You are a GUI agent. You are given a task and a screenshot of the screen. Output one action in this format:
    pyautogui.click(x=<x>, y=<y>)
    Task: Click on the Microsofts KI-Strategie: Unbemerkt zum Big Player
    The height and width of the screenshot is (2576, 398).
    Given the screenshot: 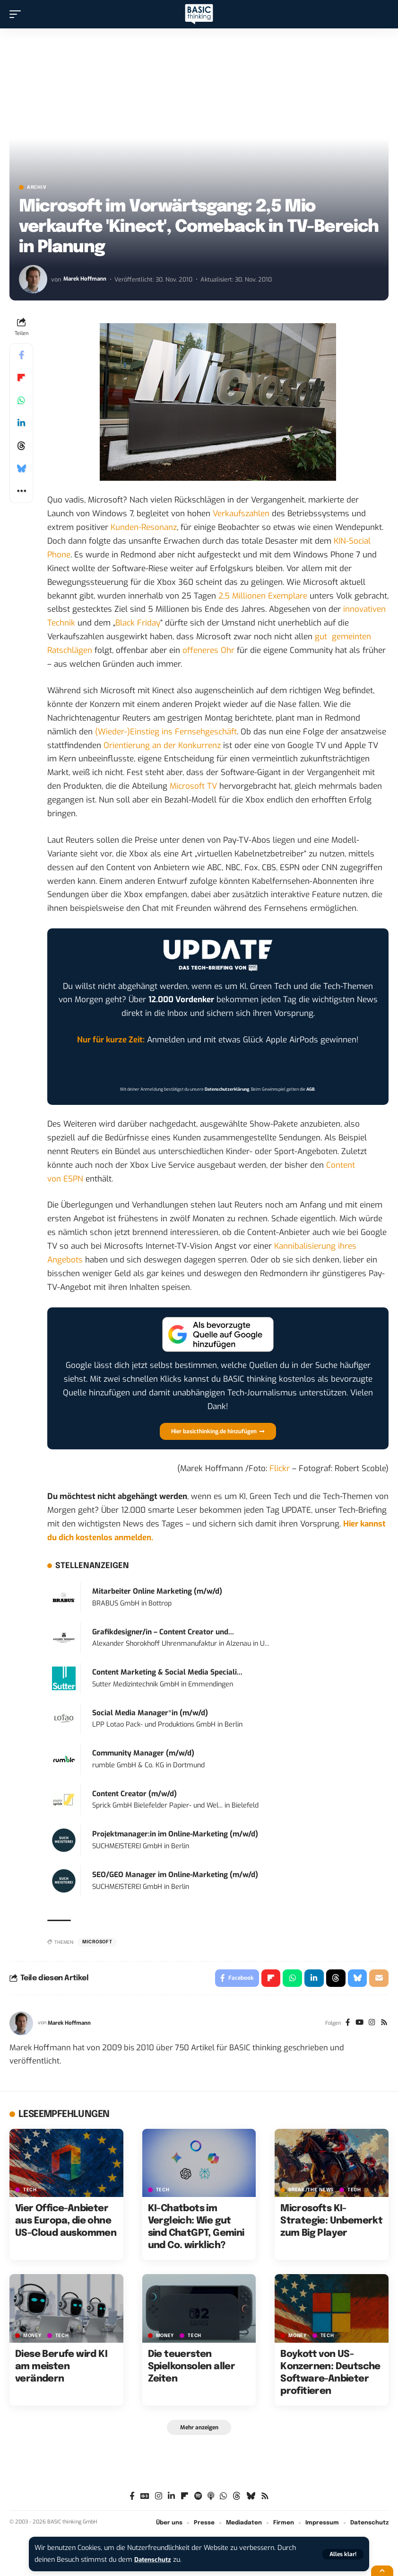 What is the action you would take?
    pyautogui.click(x=331, y=2222)
    